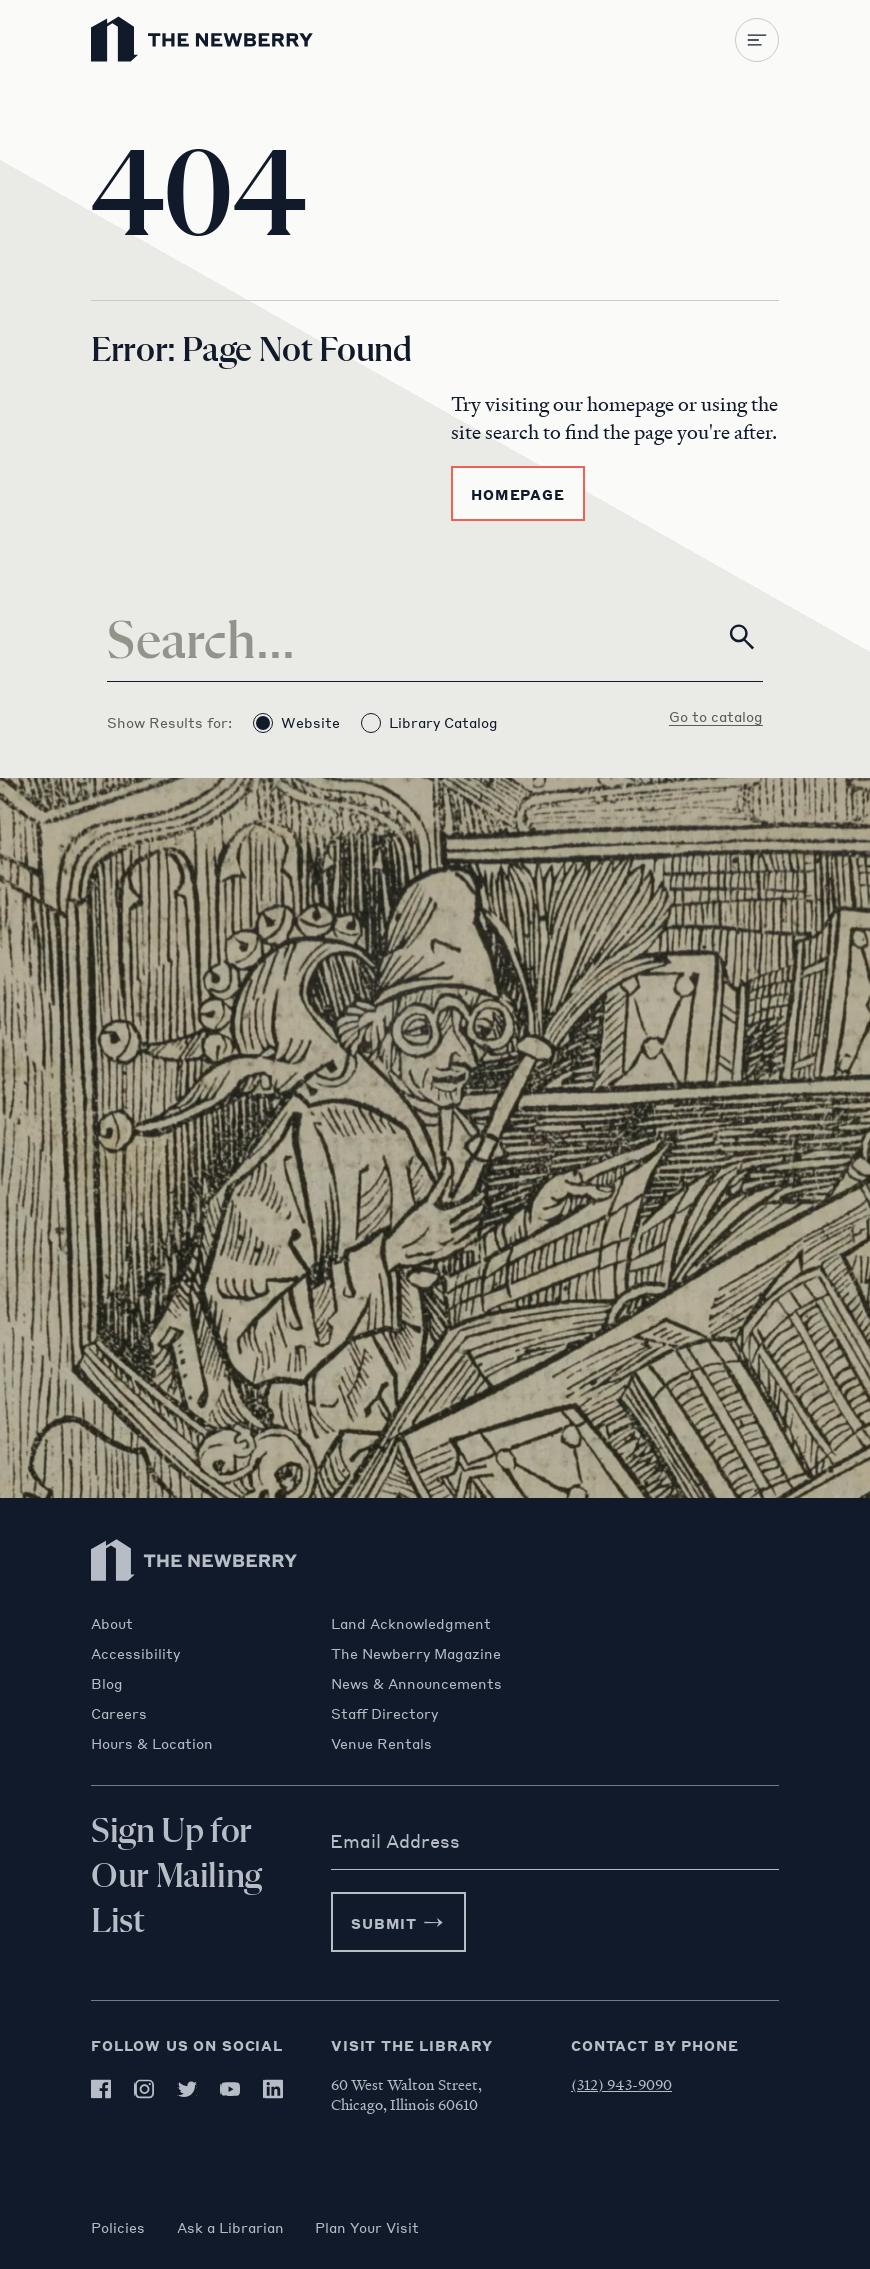  Describe the element at coordinates (621, 2084) in the screenshot. I see `(312) 943-9090` at that location.